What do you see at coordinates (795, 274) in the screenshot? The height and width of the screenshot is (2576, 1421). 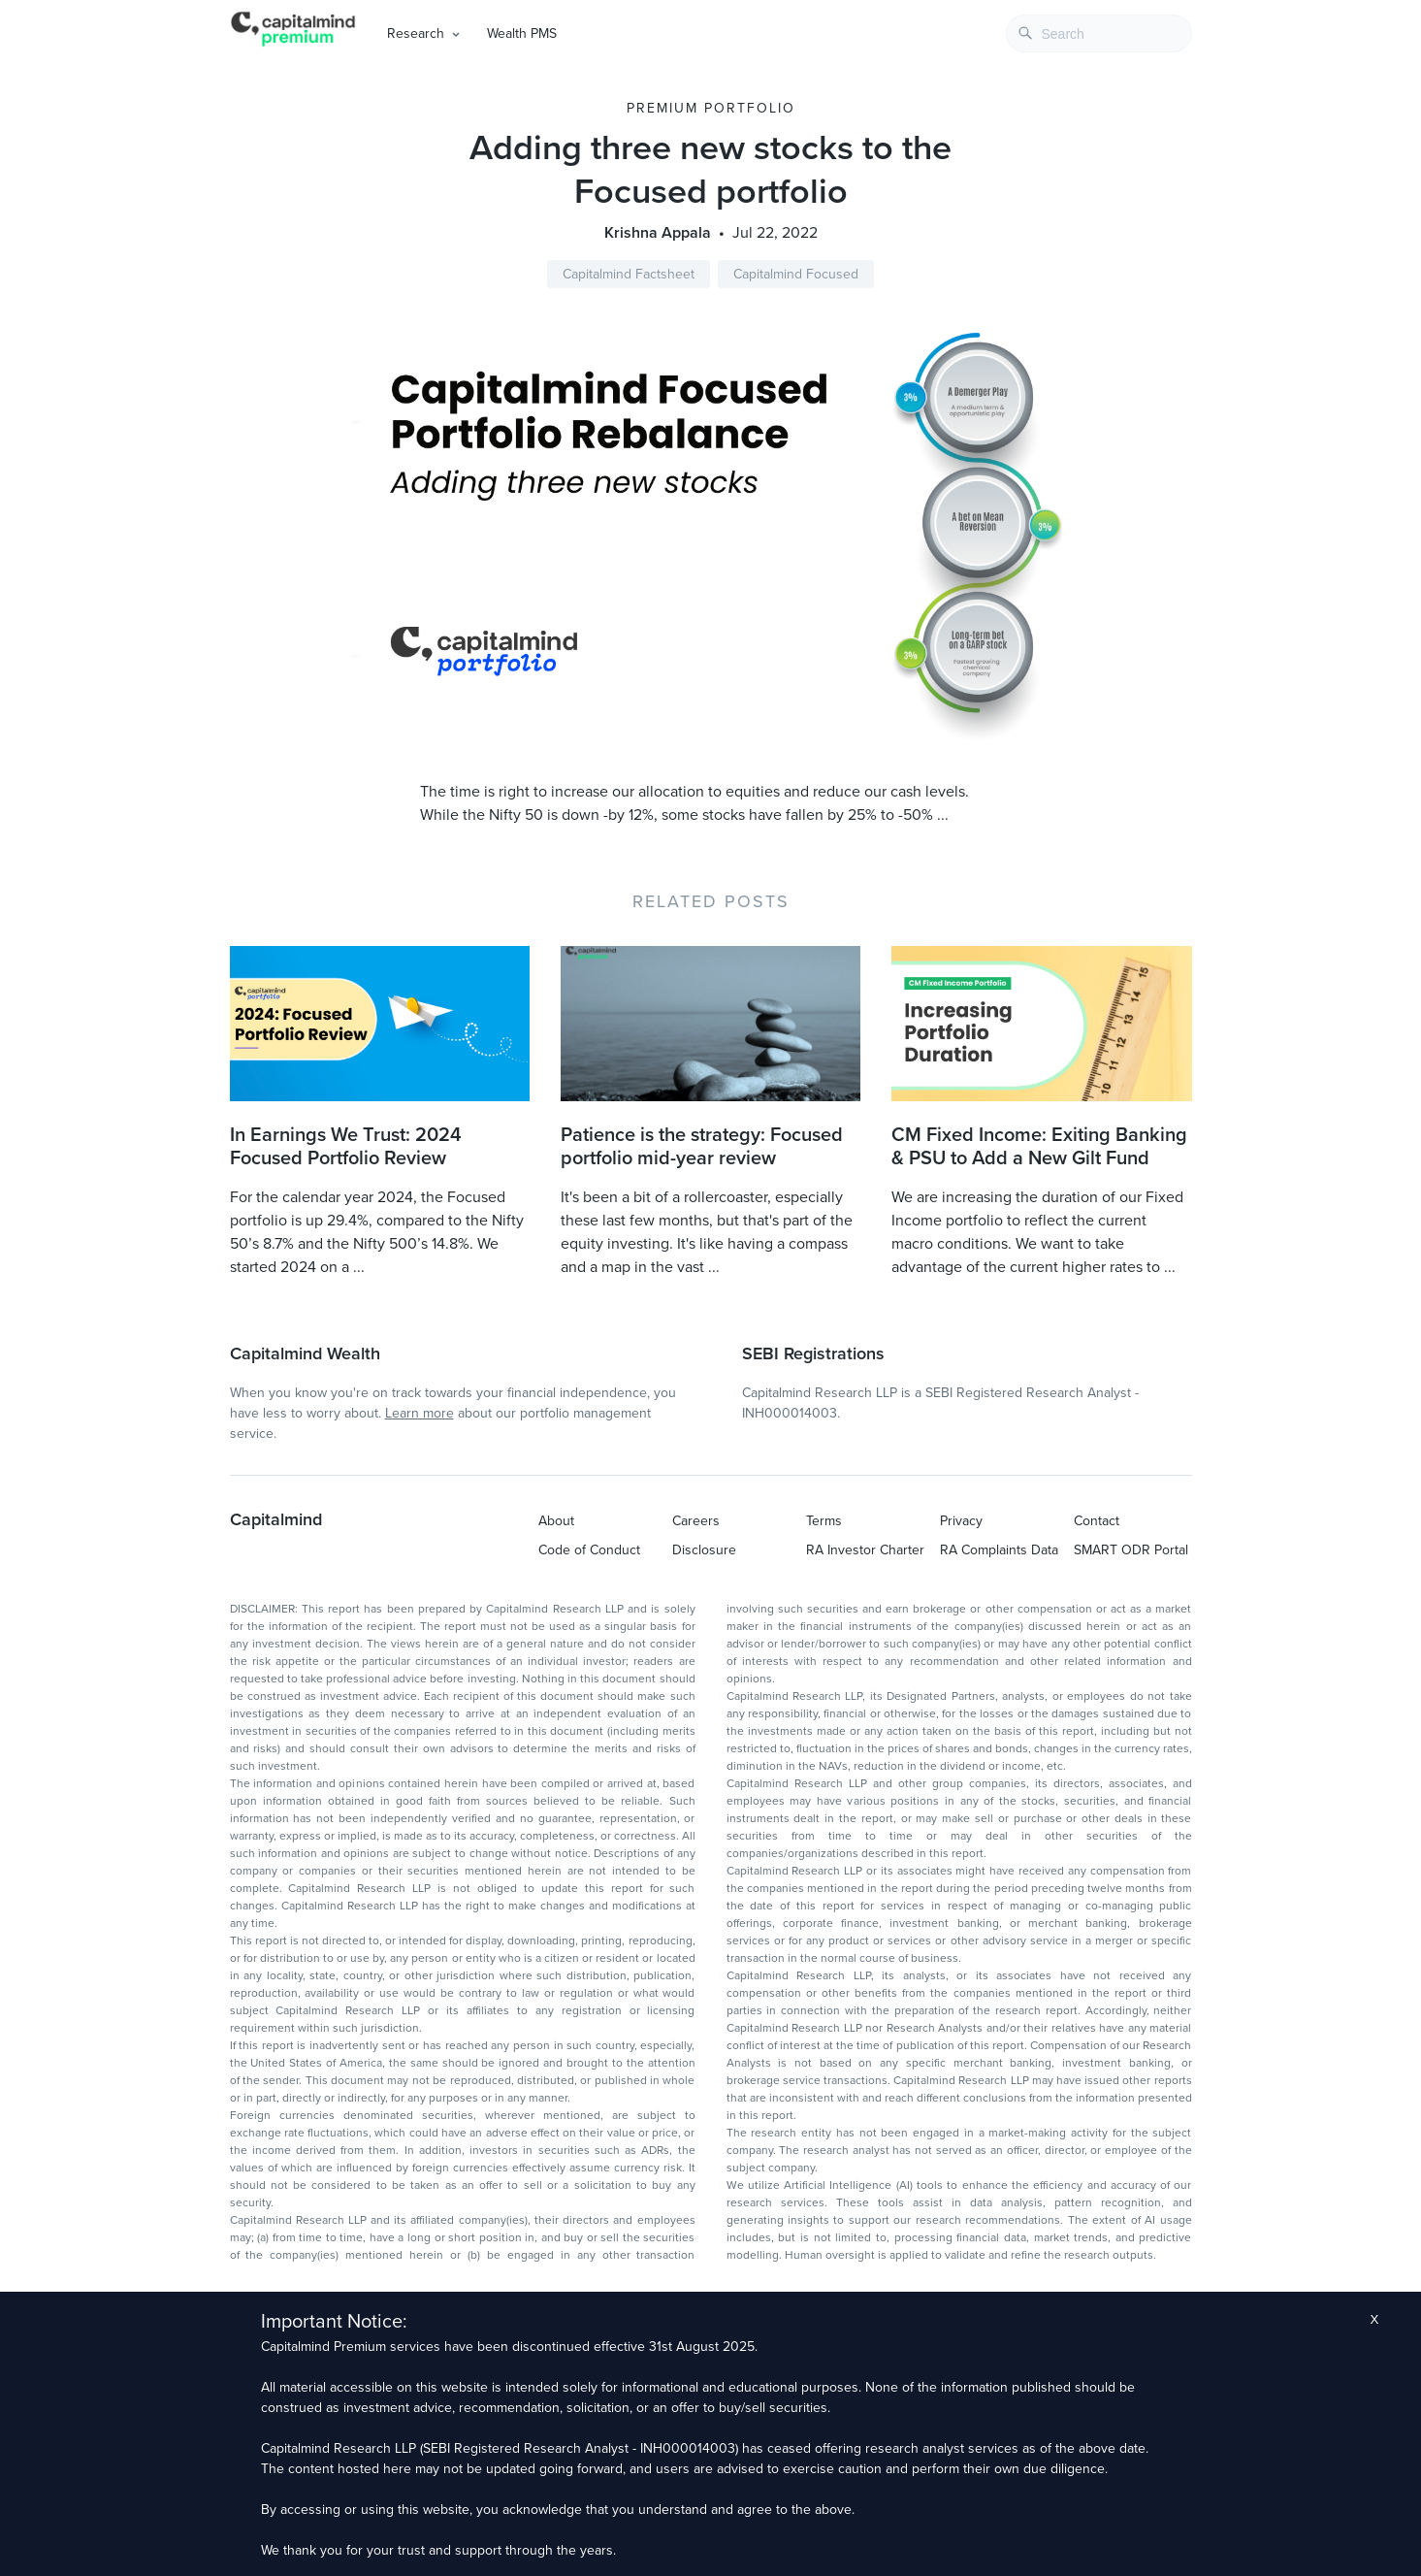 I see `Capitalmind Focused` at bounding box center [795, 274].